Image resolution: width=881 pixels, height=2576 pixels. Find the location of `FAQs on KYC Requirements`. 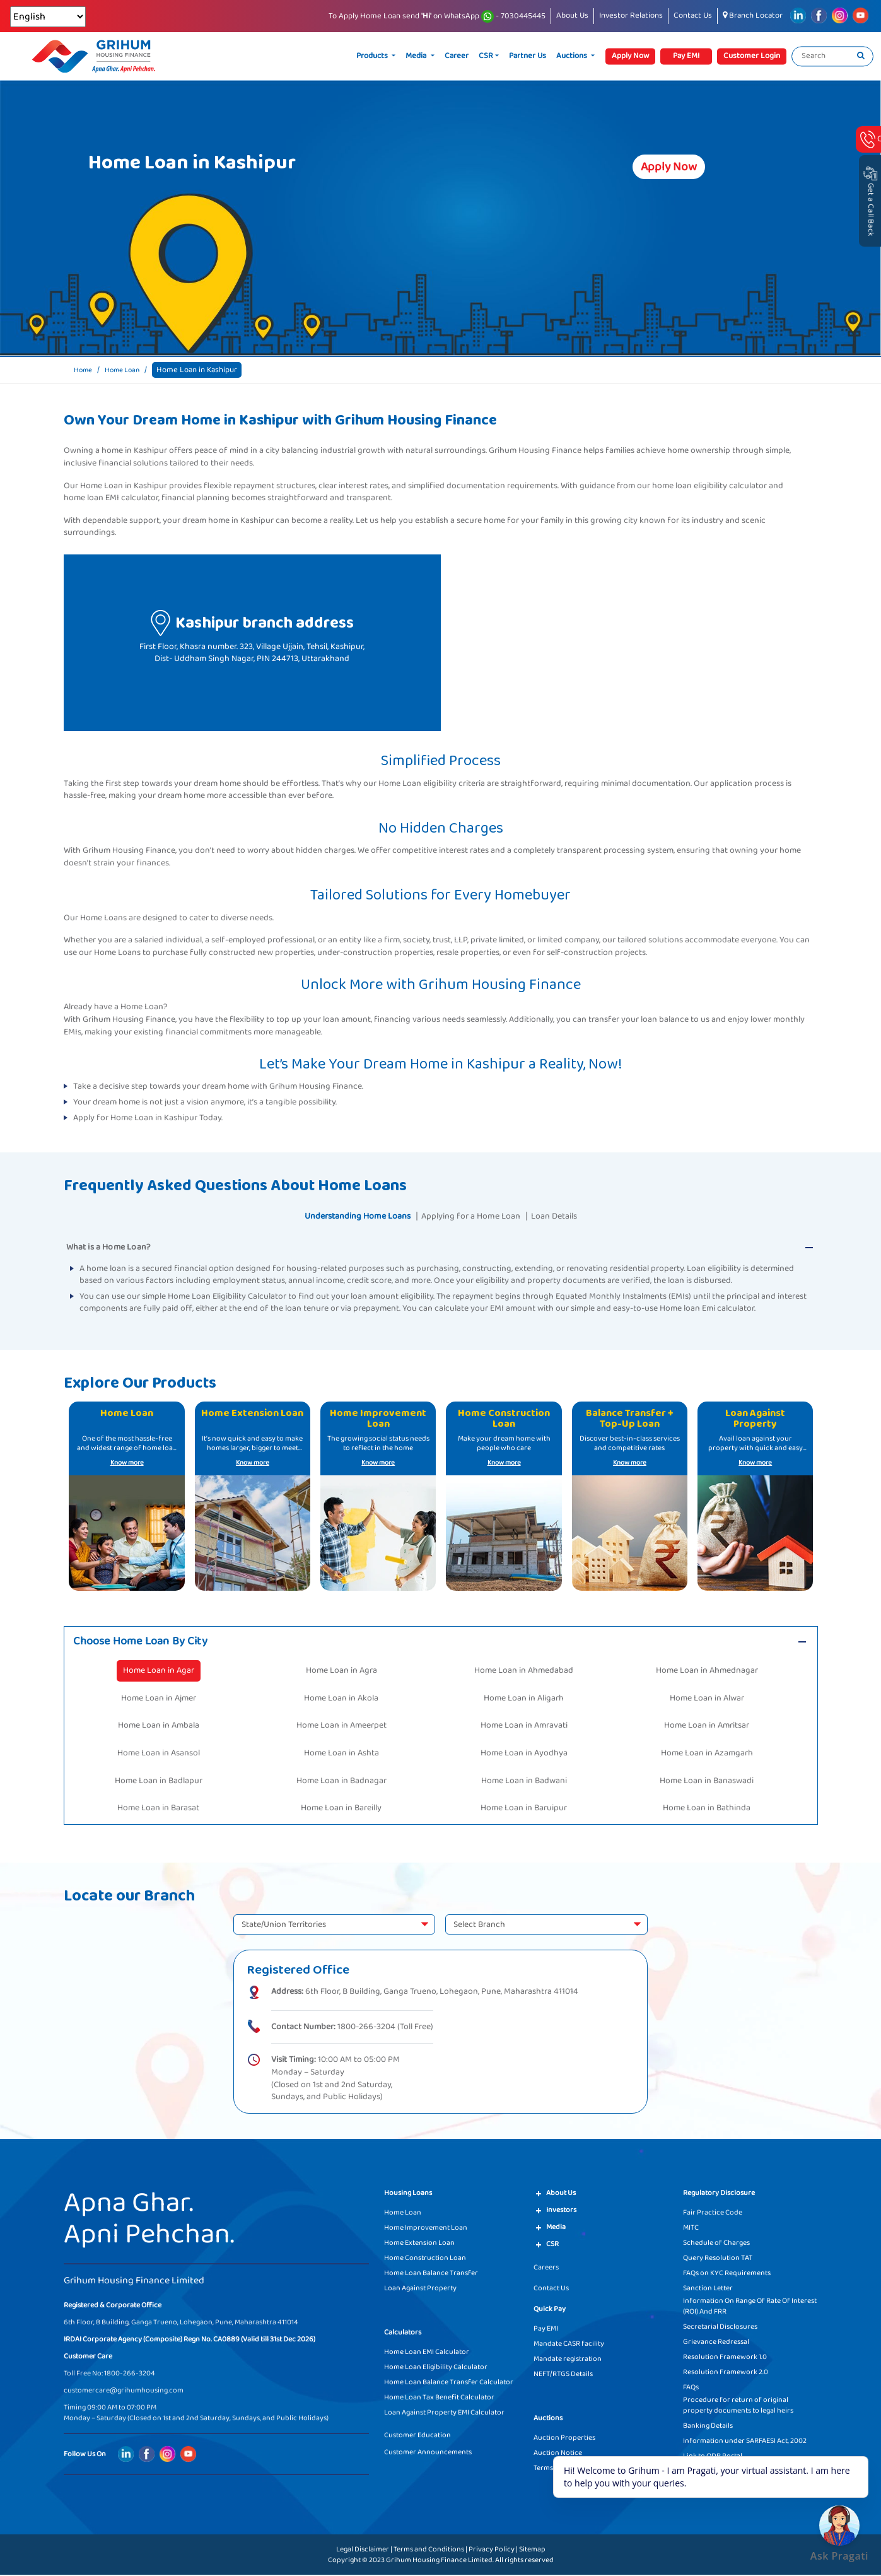

FAQs on KYC Requirements is located at coordinates (727, 2274).